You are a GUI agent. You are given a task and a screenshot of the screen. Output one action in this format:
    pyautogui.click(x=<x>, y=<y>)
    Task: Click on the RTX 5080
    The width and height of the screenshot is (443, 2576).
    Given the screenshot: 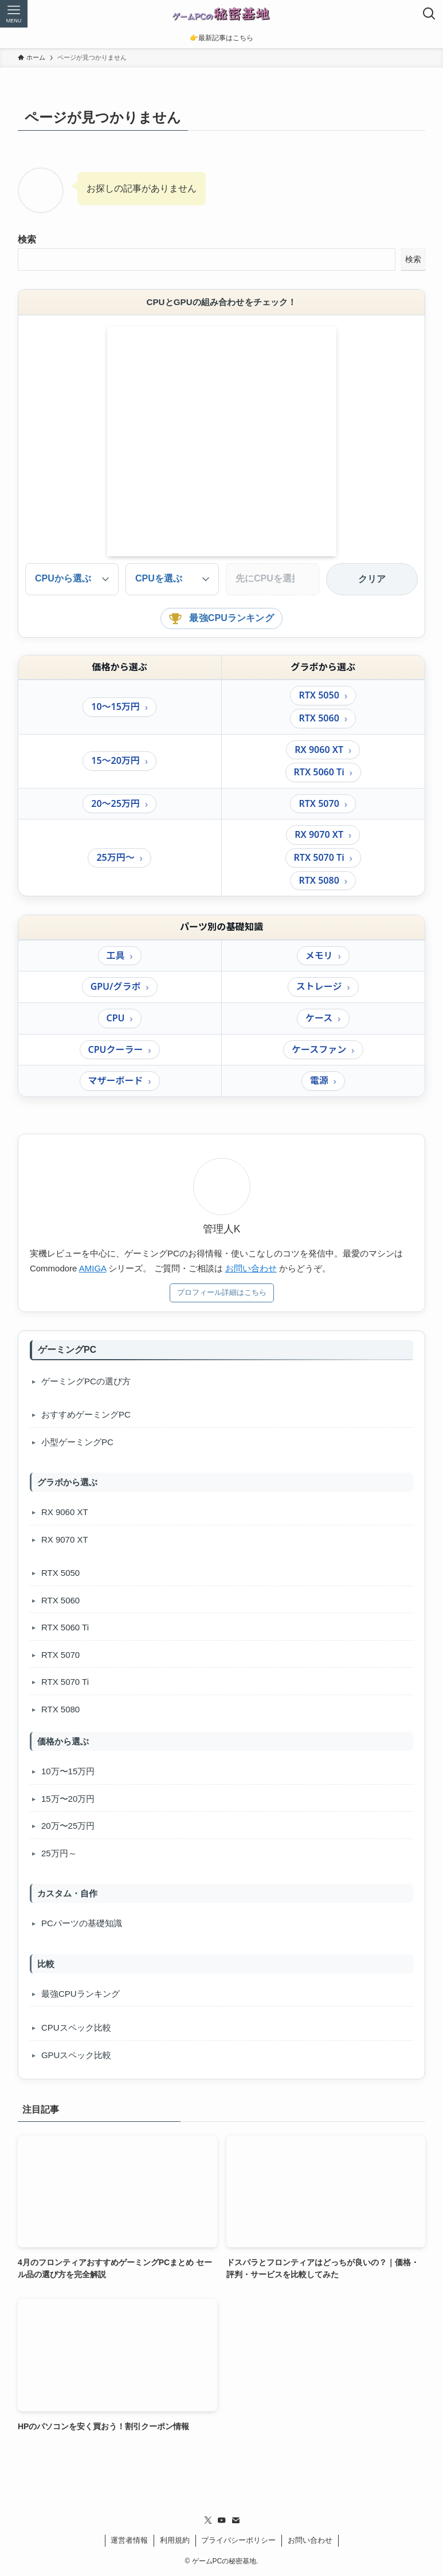 What is the action you would take?
    pyautogui.click(x=319, y=880)
    